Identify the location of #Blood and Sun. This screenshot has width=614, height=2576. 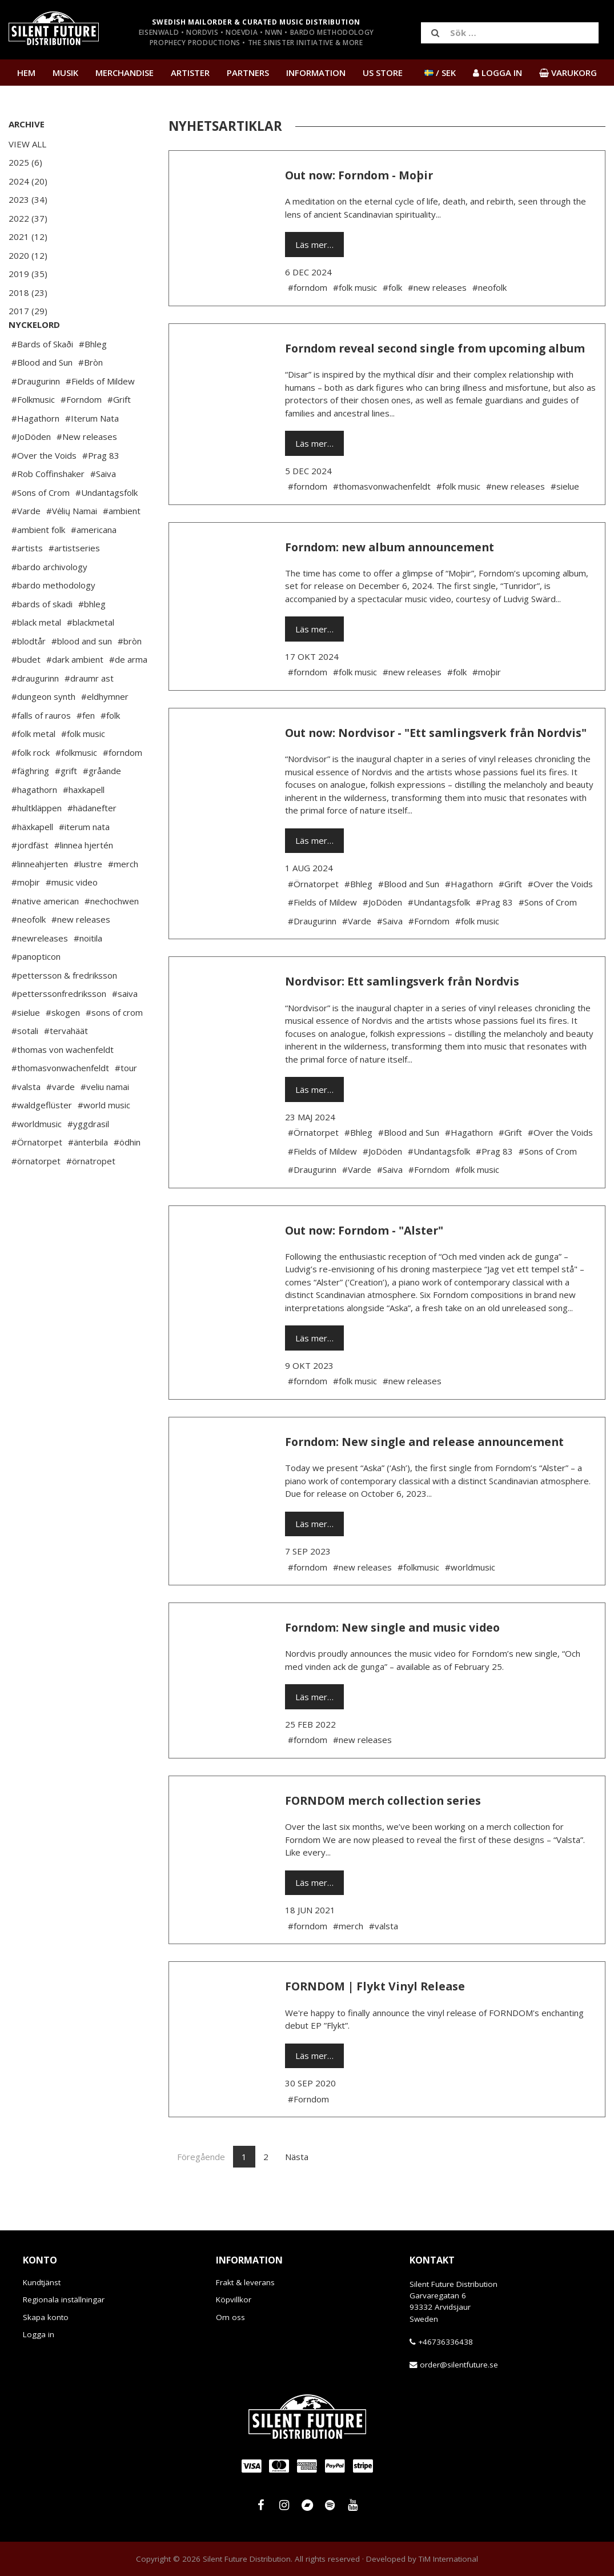
(42, 396).